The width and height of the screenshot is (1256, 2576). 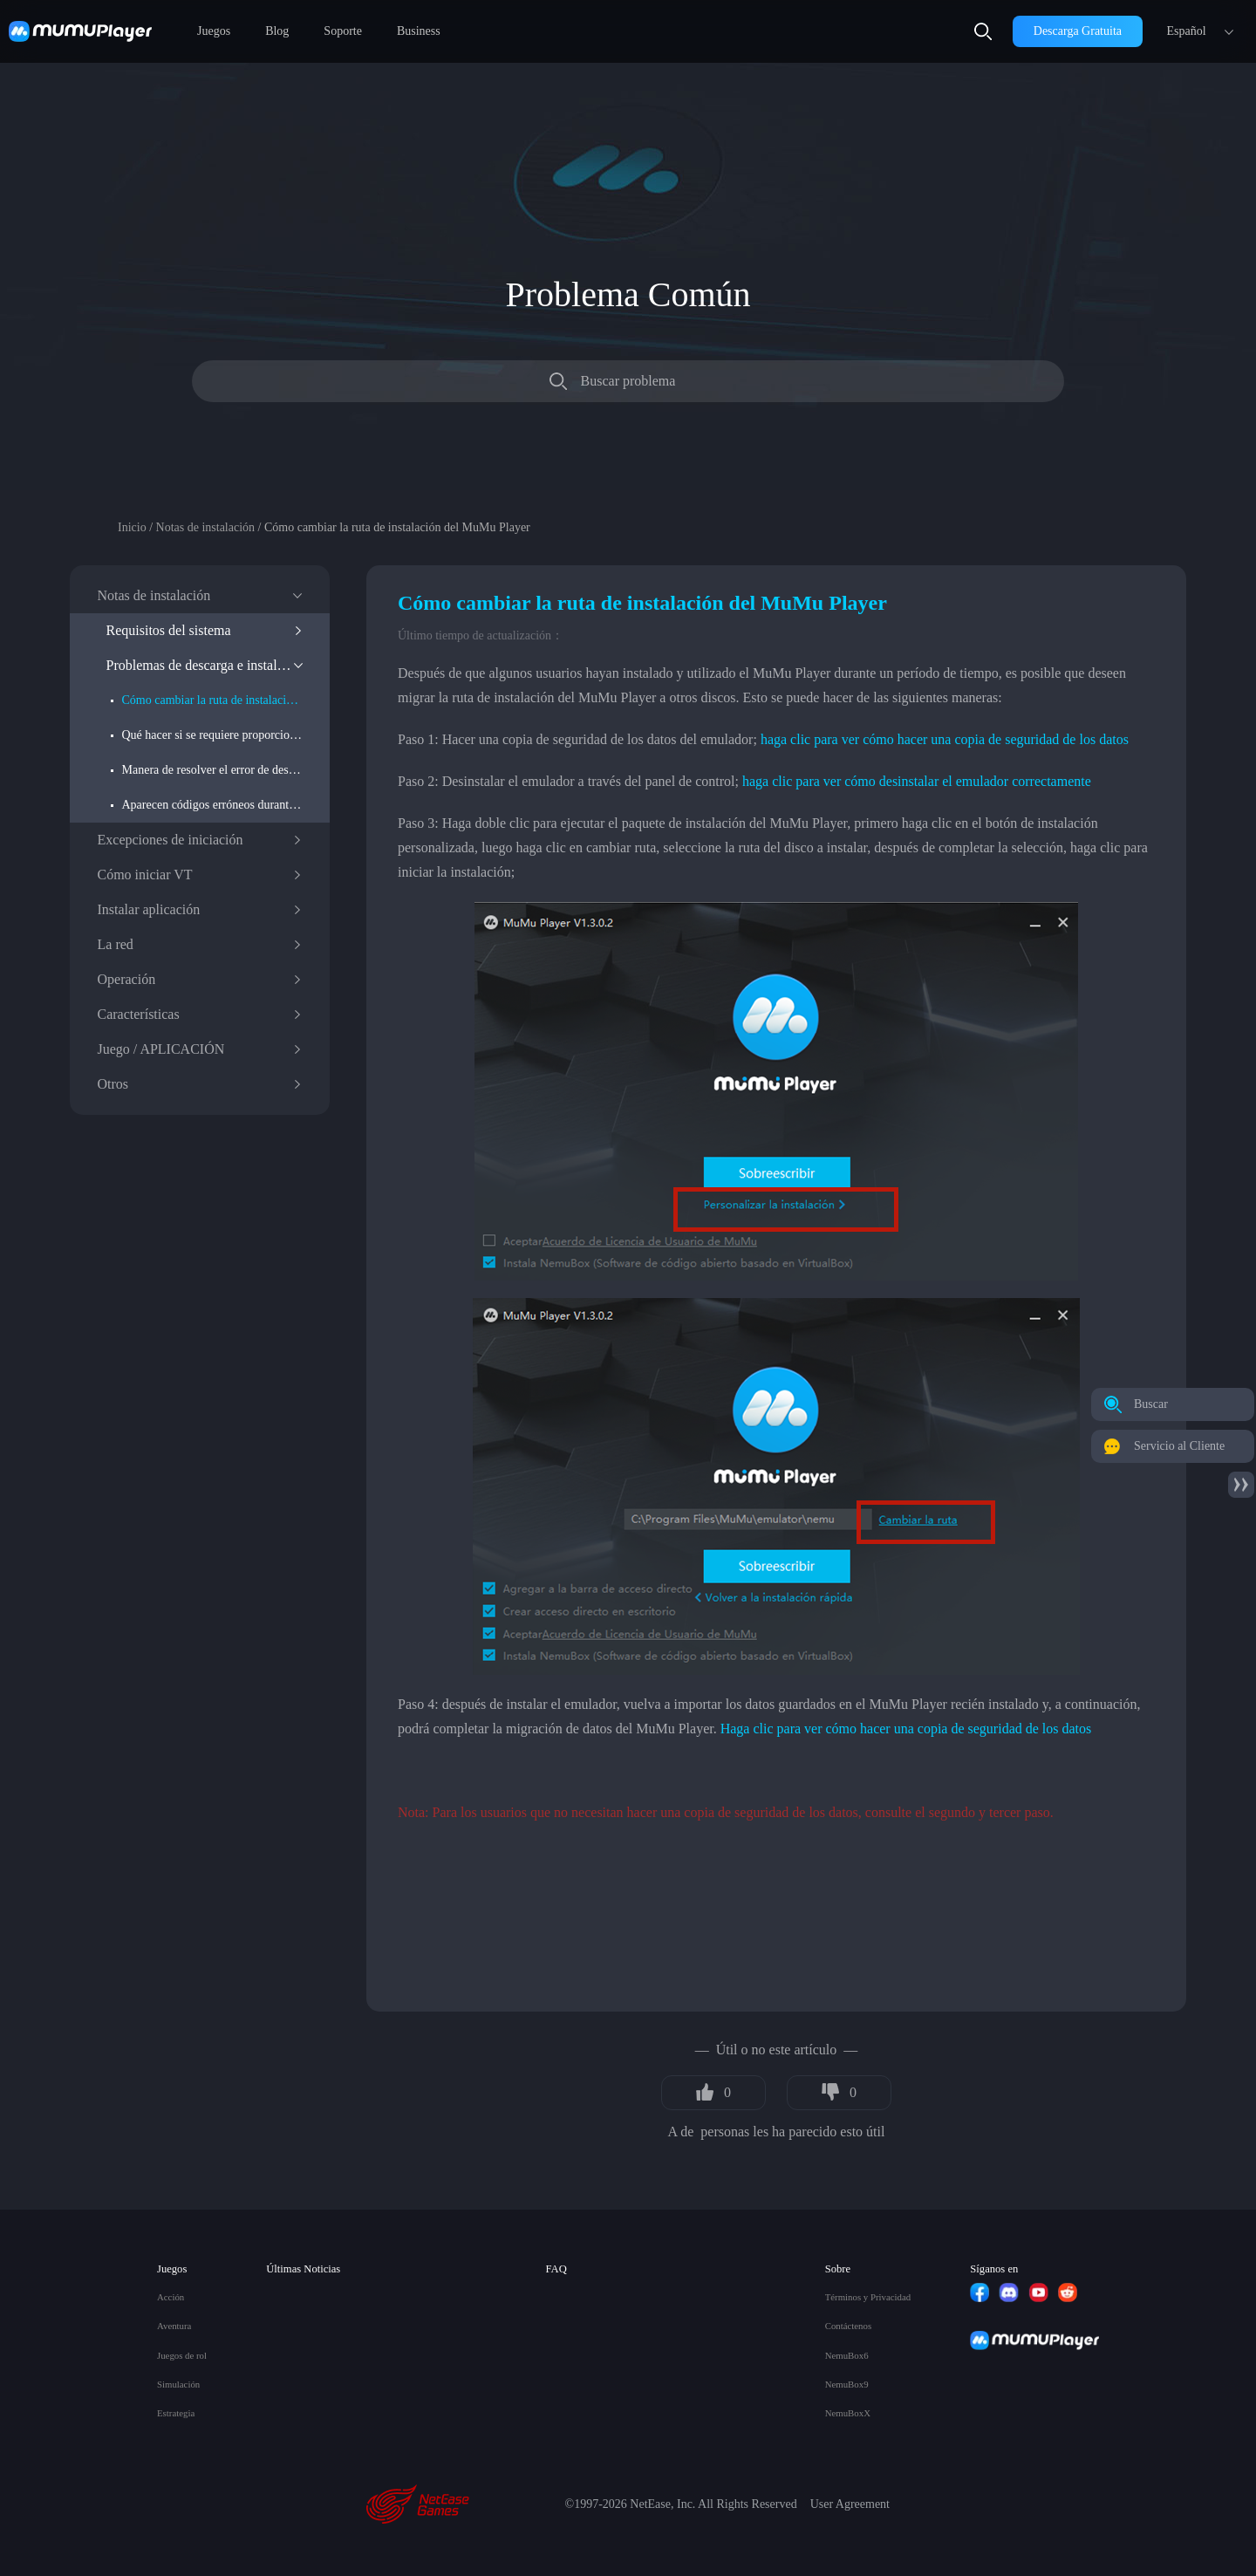 I want to click on haga clic para ver cómo desinstalar el emulador correctamente, so click(x=916, y=781).